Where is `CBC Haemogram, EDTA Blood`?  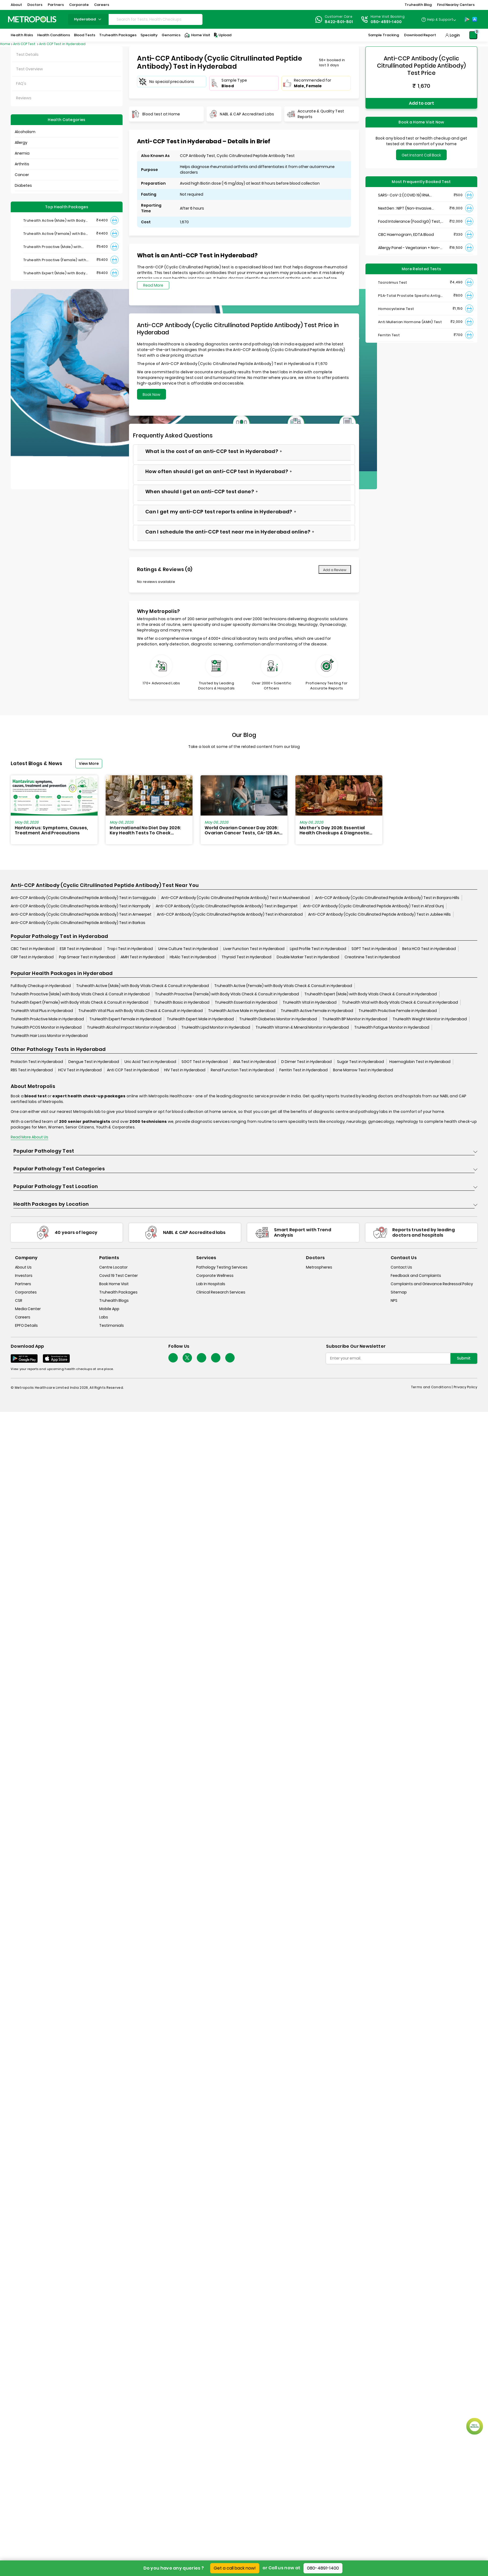 CBC Haemogram, EDTA Blood is located at coordinates (406, 234).